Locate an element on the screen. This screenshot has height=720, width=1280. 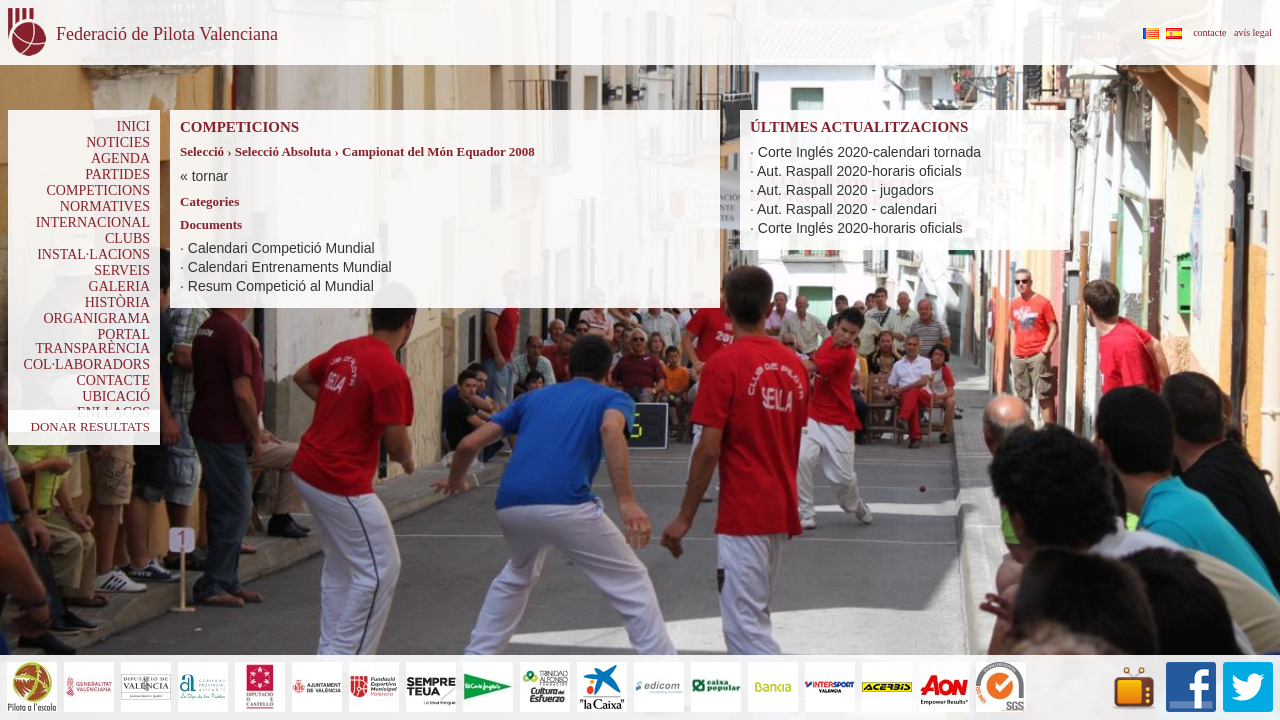
AGENDA is located at coordinates (120, 158).